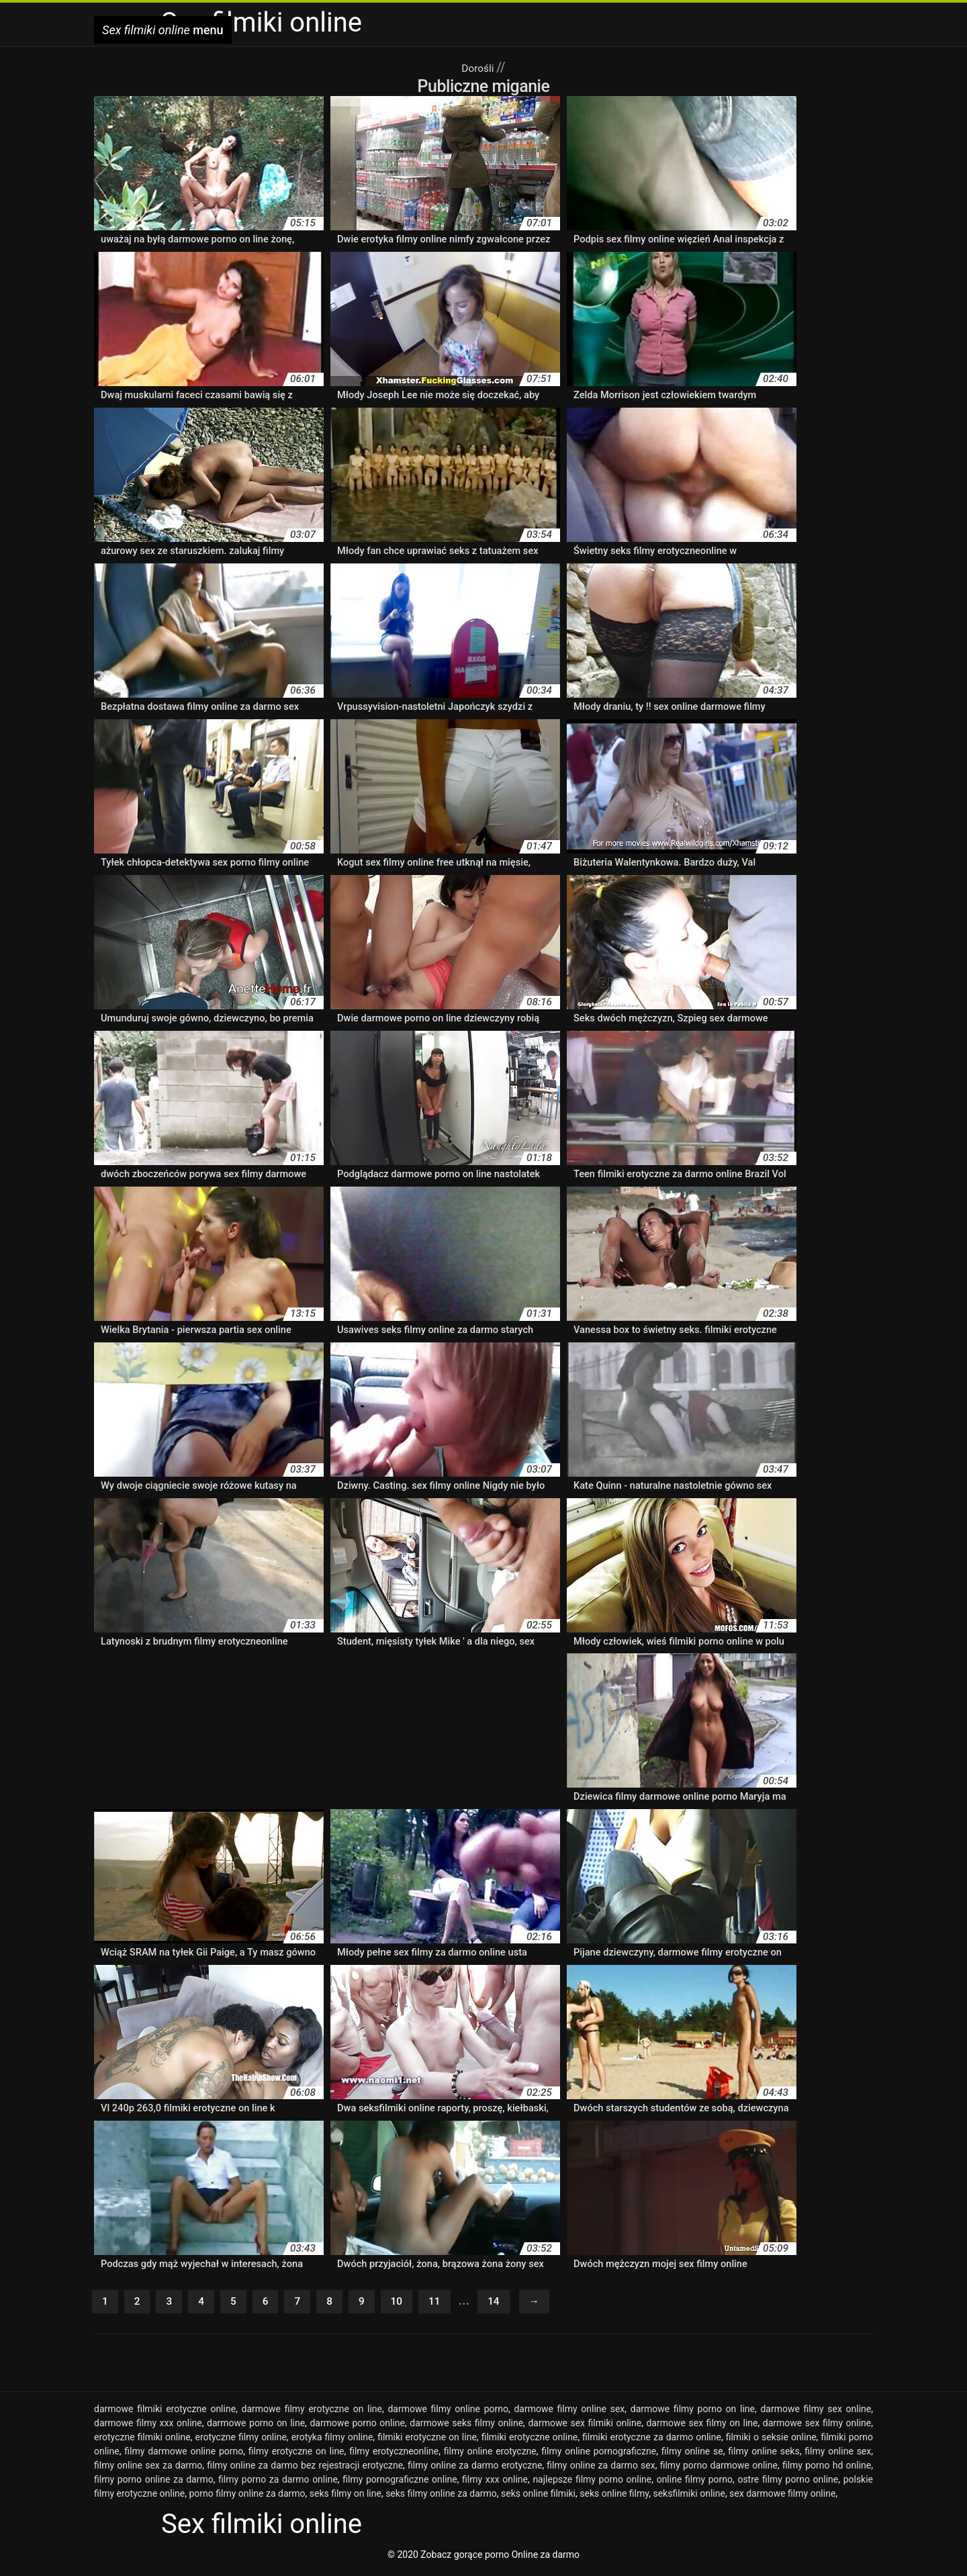 The height and width of the screenshot is (2576, 967). Describe the element at coordinates (651, 2441) in the screenshot. I see `filmiki erotyczne za darmo online` at that location.